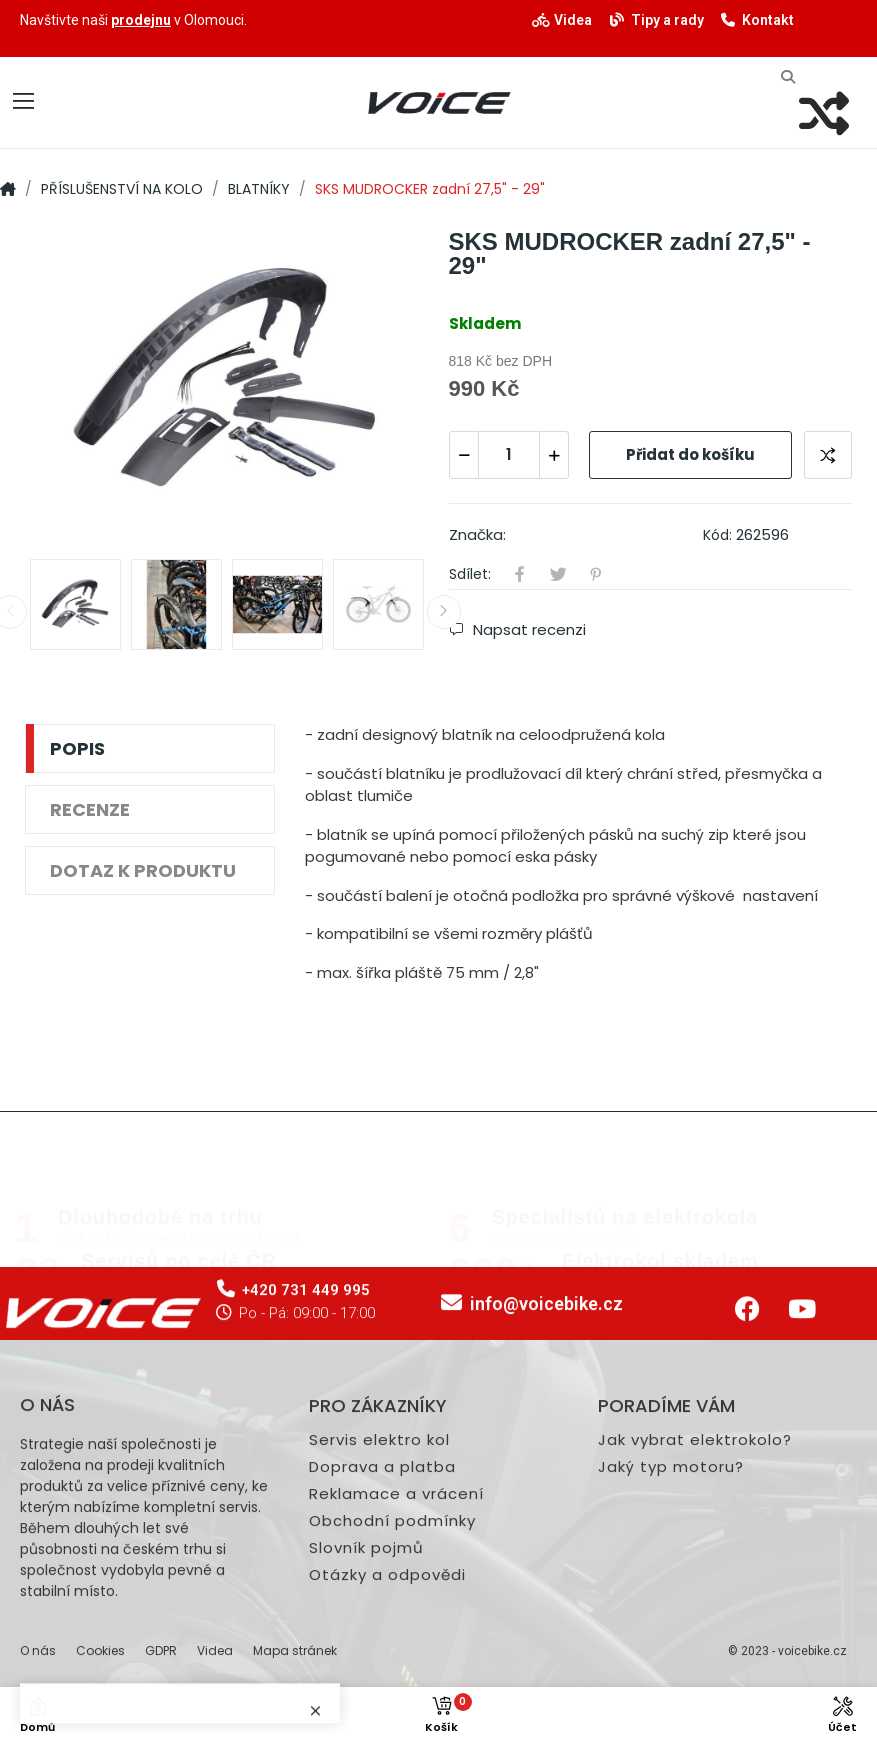 This screenshot has width=877, height=1742. I want to click on Popis [tab], so click(77, 748).